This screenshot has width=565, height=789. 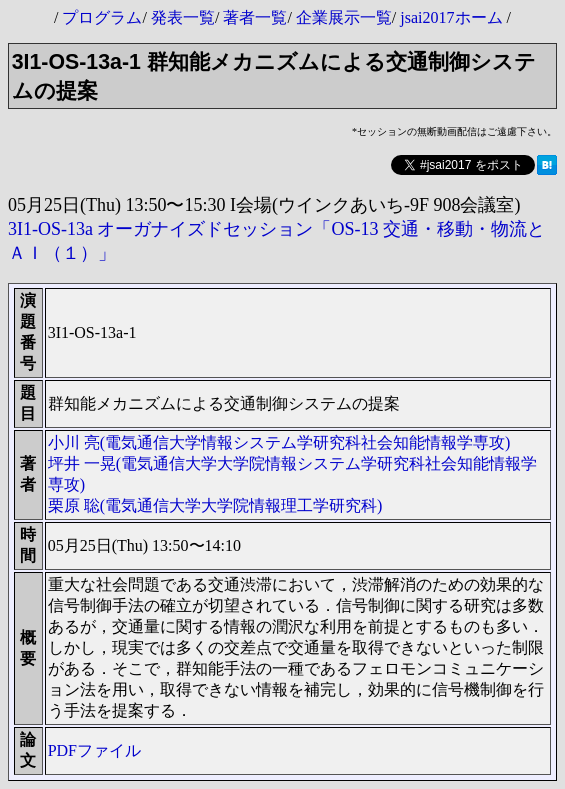 I want to click on 小川 亮(電気通信大学情報システム学研究科社会知能情報学専攻), so click(x=279, y=442).